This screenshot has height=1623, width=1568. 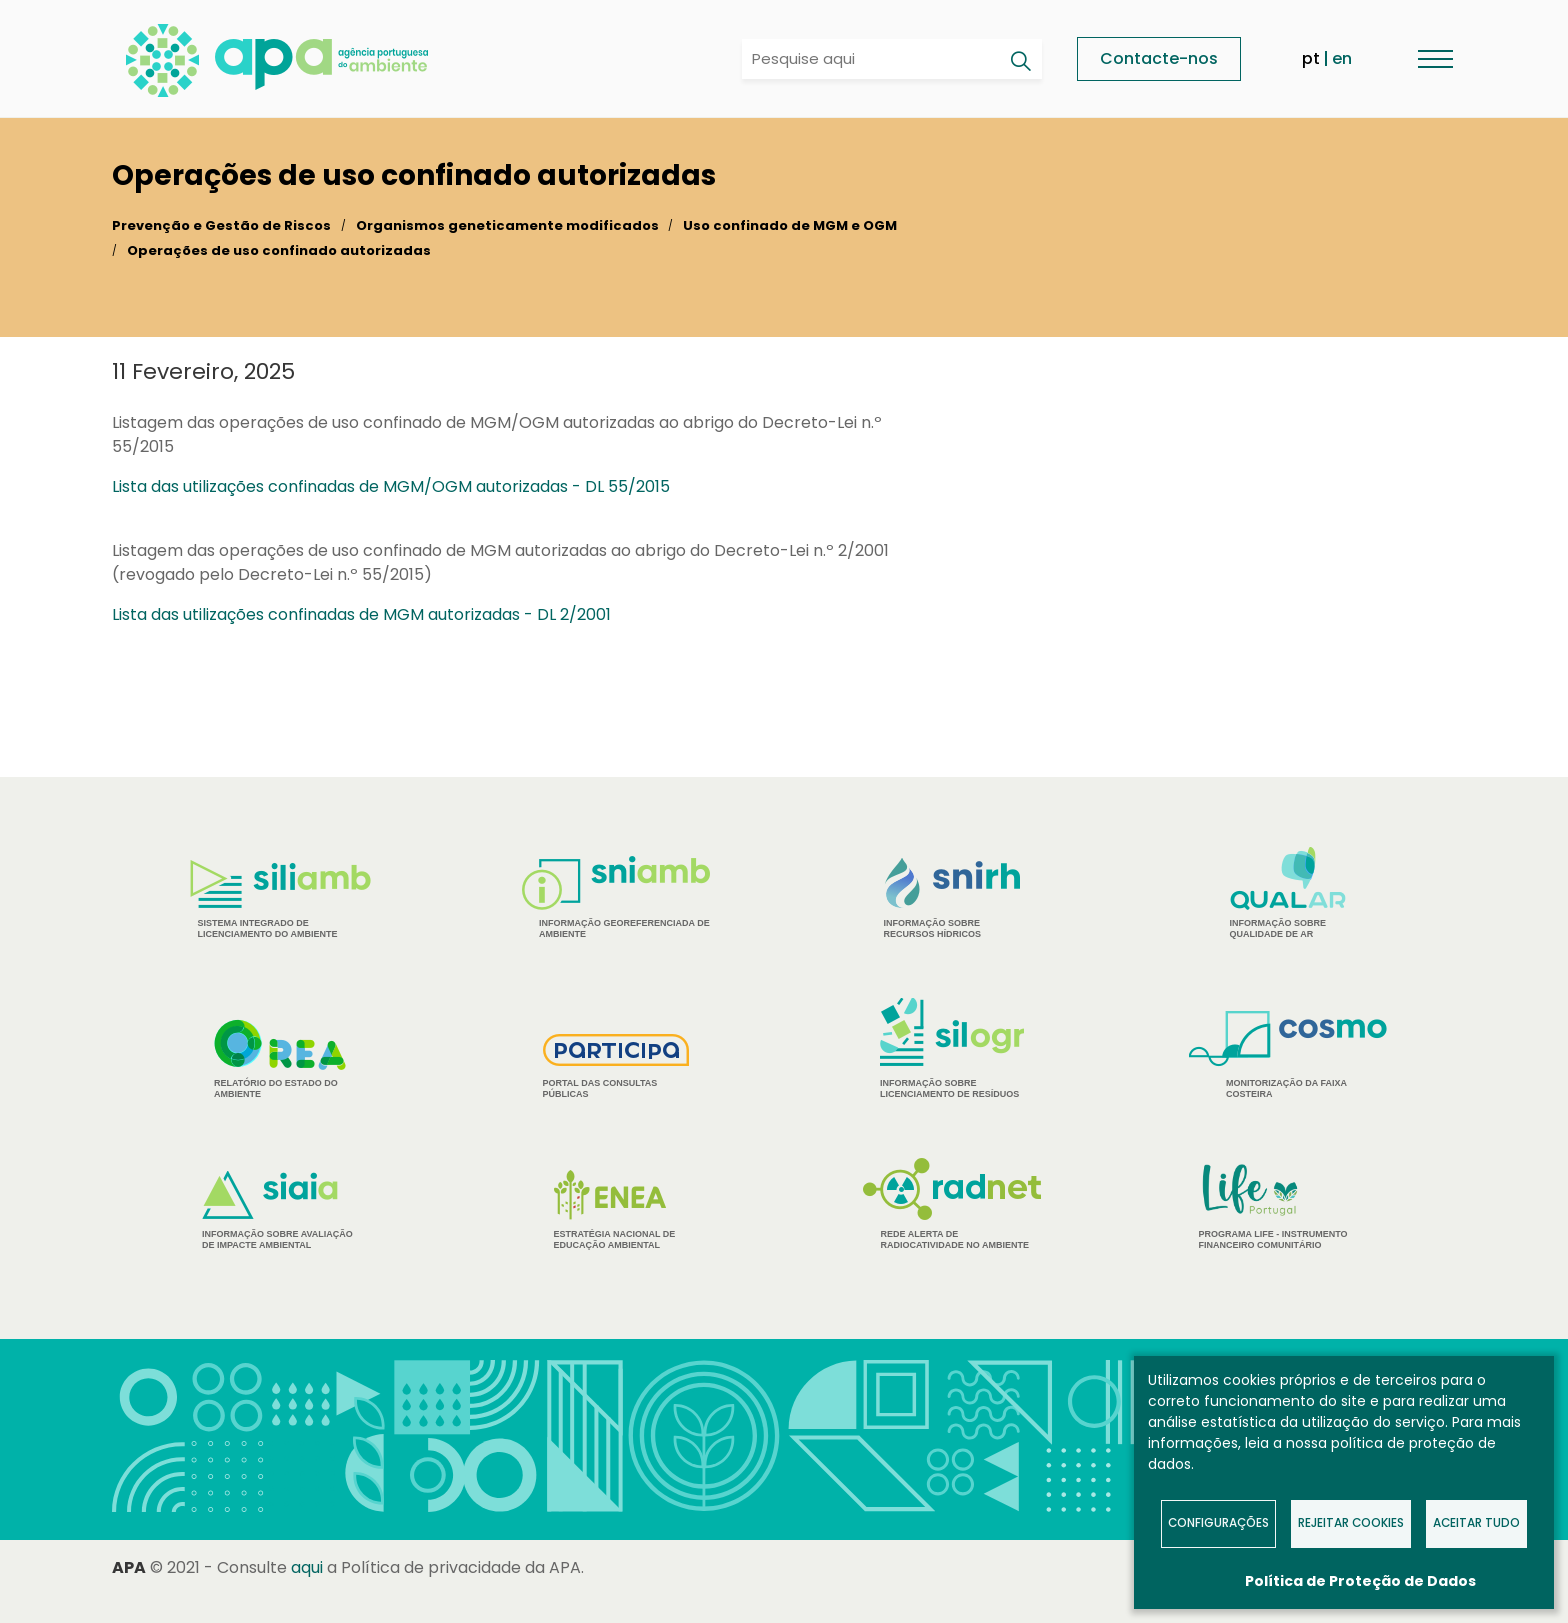 I want to click on Informação sobre Qualidade de Ar, so click(x=1288, y=893).